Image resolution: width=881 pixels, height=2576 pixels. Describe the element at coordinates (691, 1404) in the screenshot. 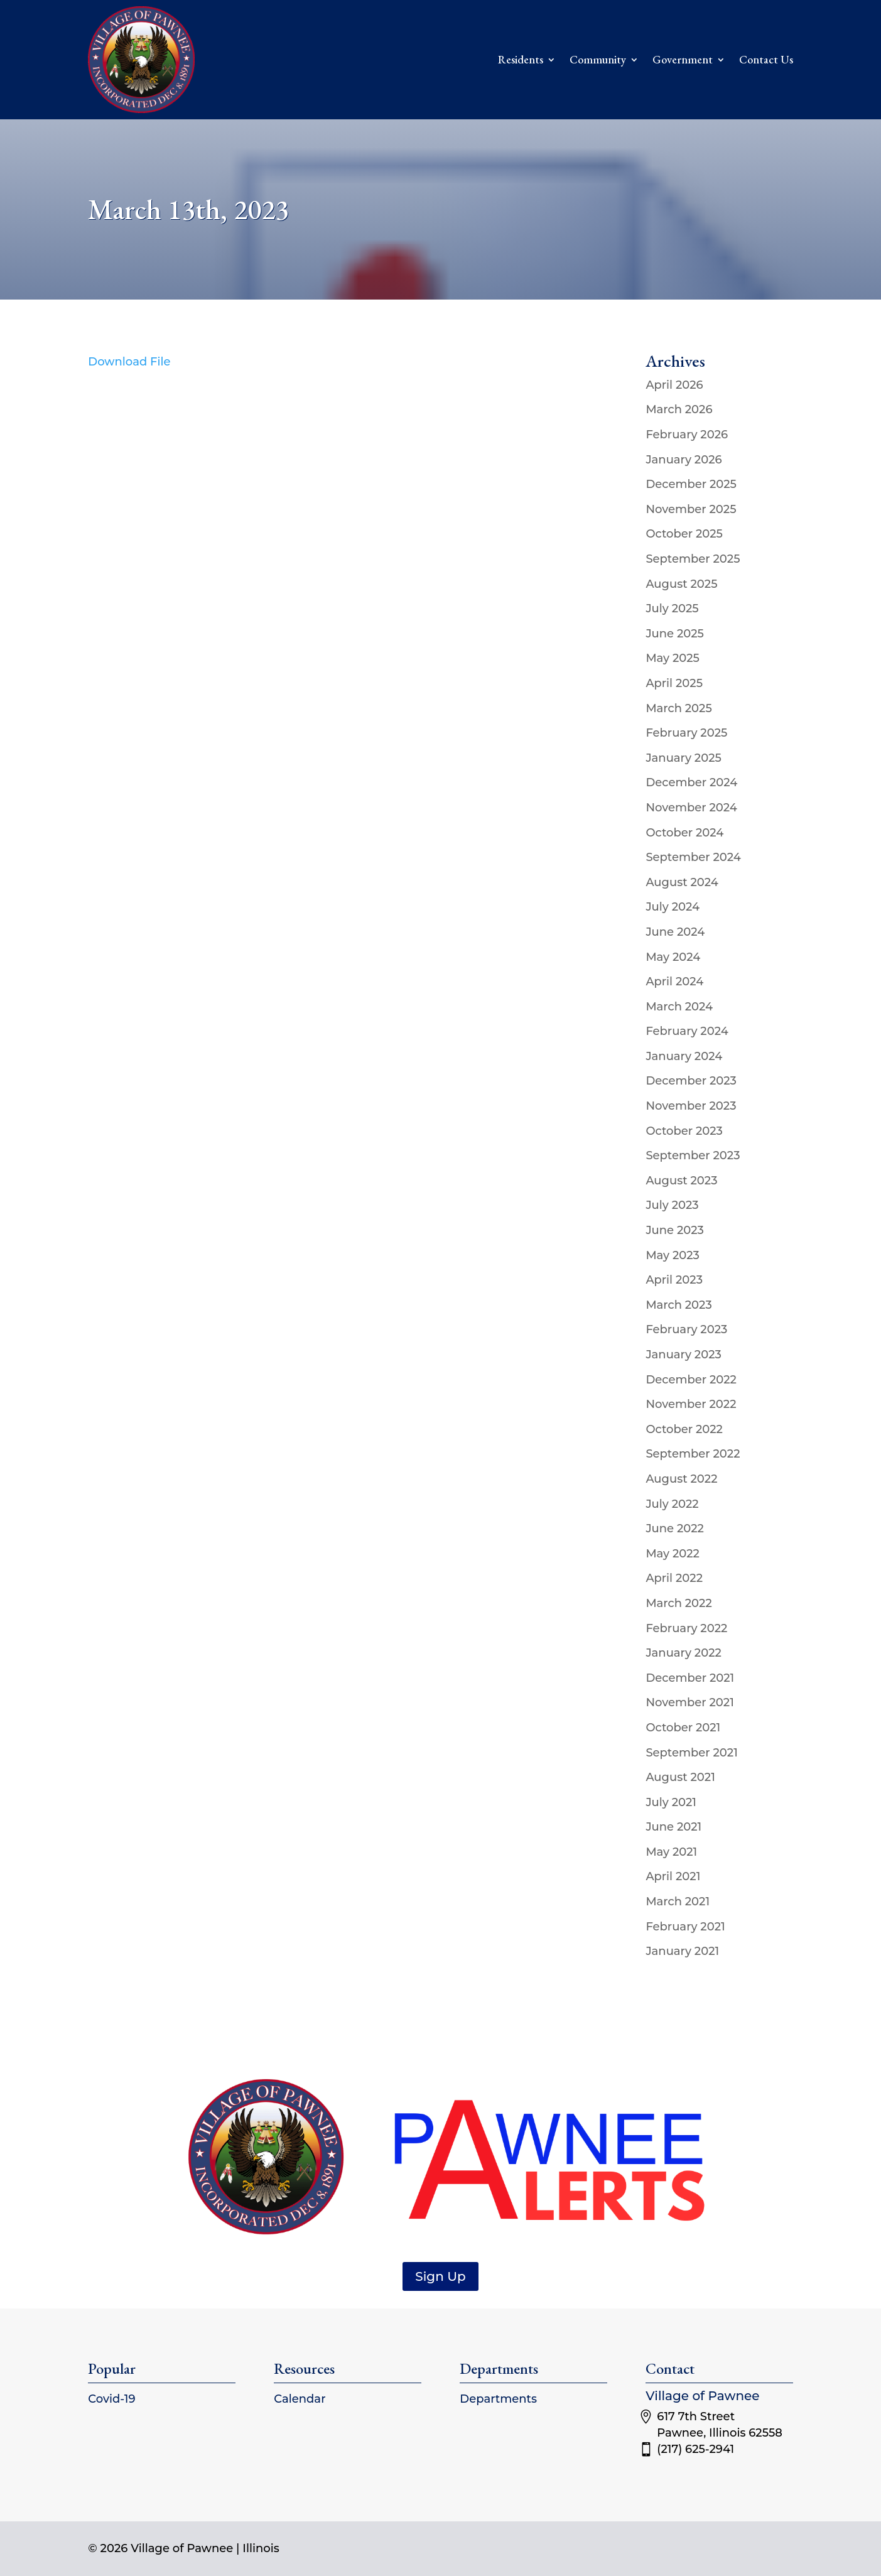

I see `November 2022` at that location.